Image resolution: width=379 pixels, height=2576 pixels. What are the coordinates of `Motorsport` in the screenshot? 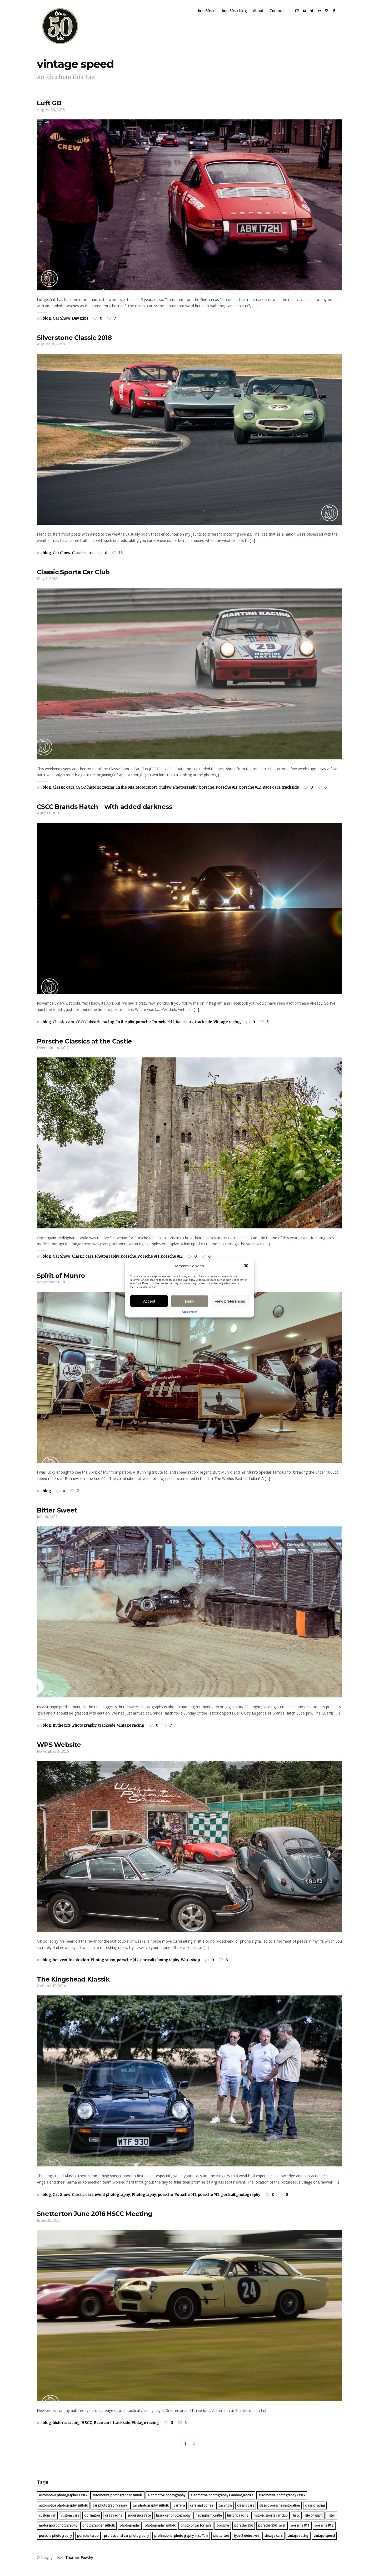 It's located at (146, 793).